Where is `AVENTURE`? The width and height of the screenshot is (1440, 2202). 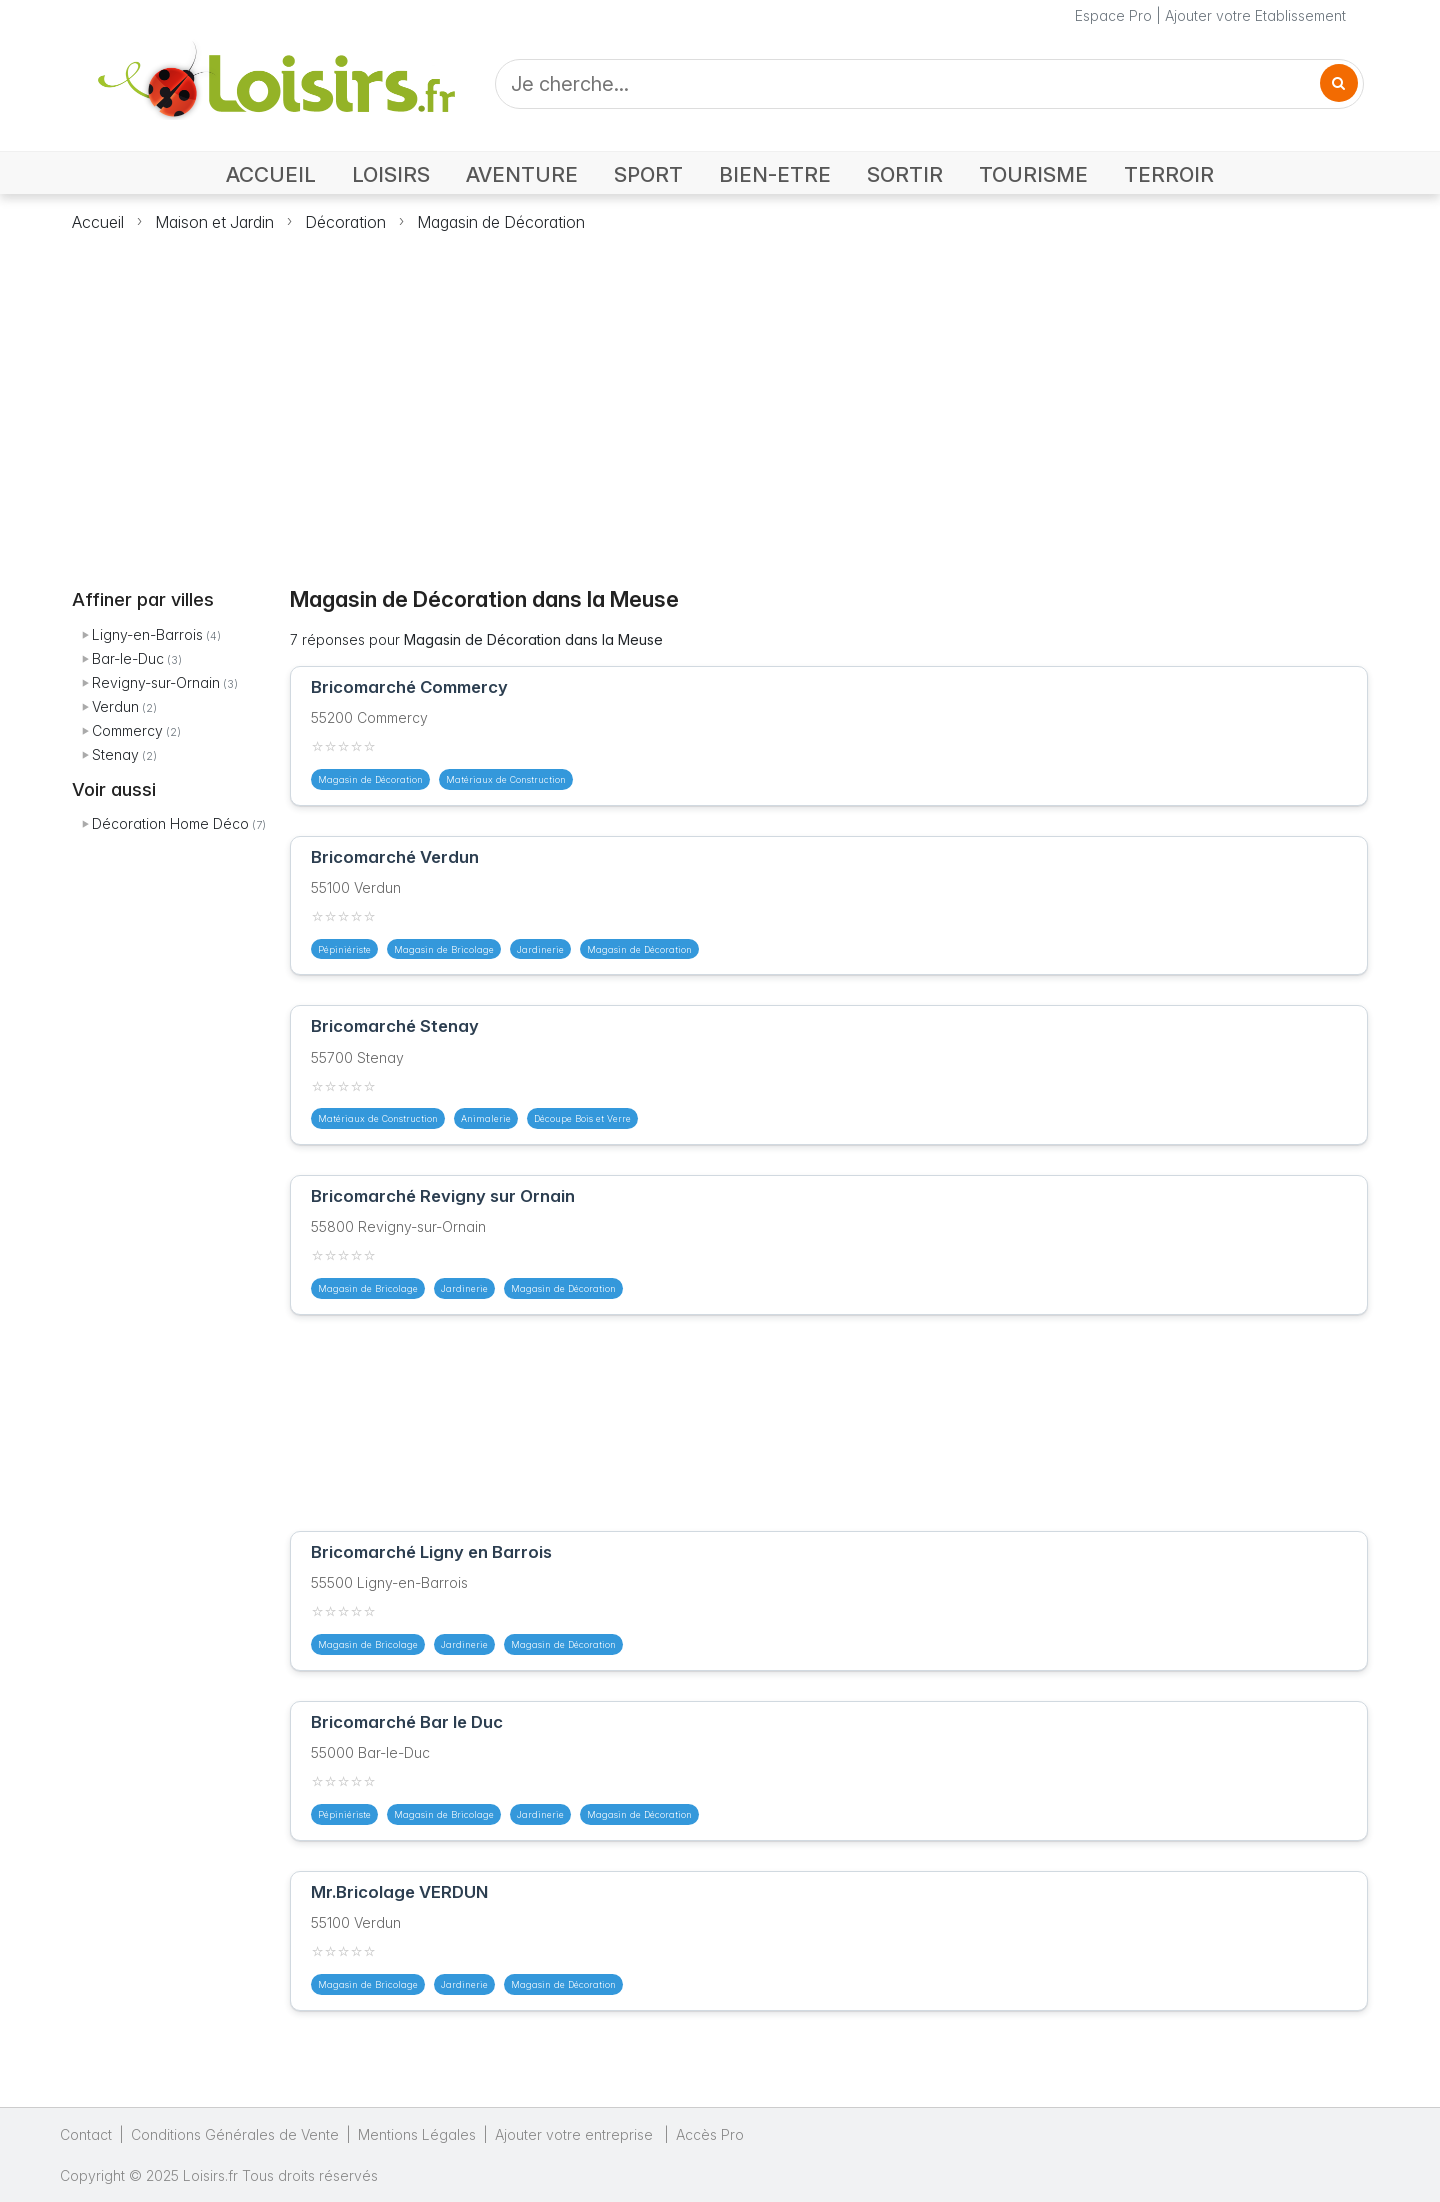 AVENTURE is located at coordinates (522, 174).